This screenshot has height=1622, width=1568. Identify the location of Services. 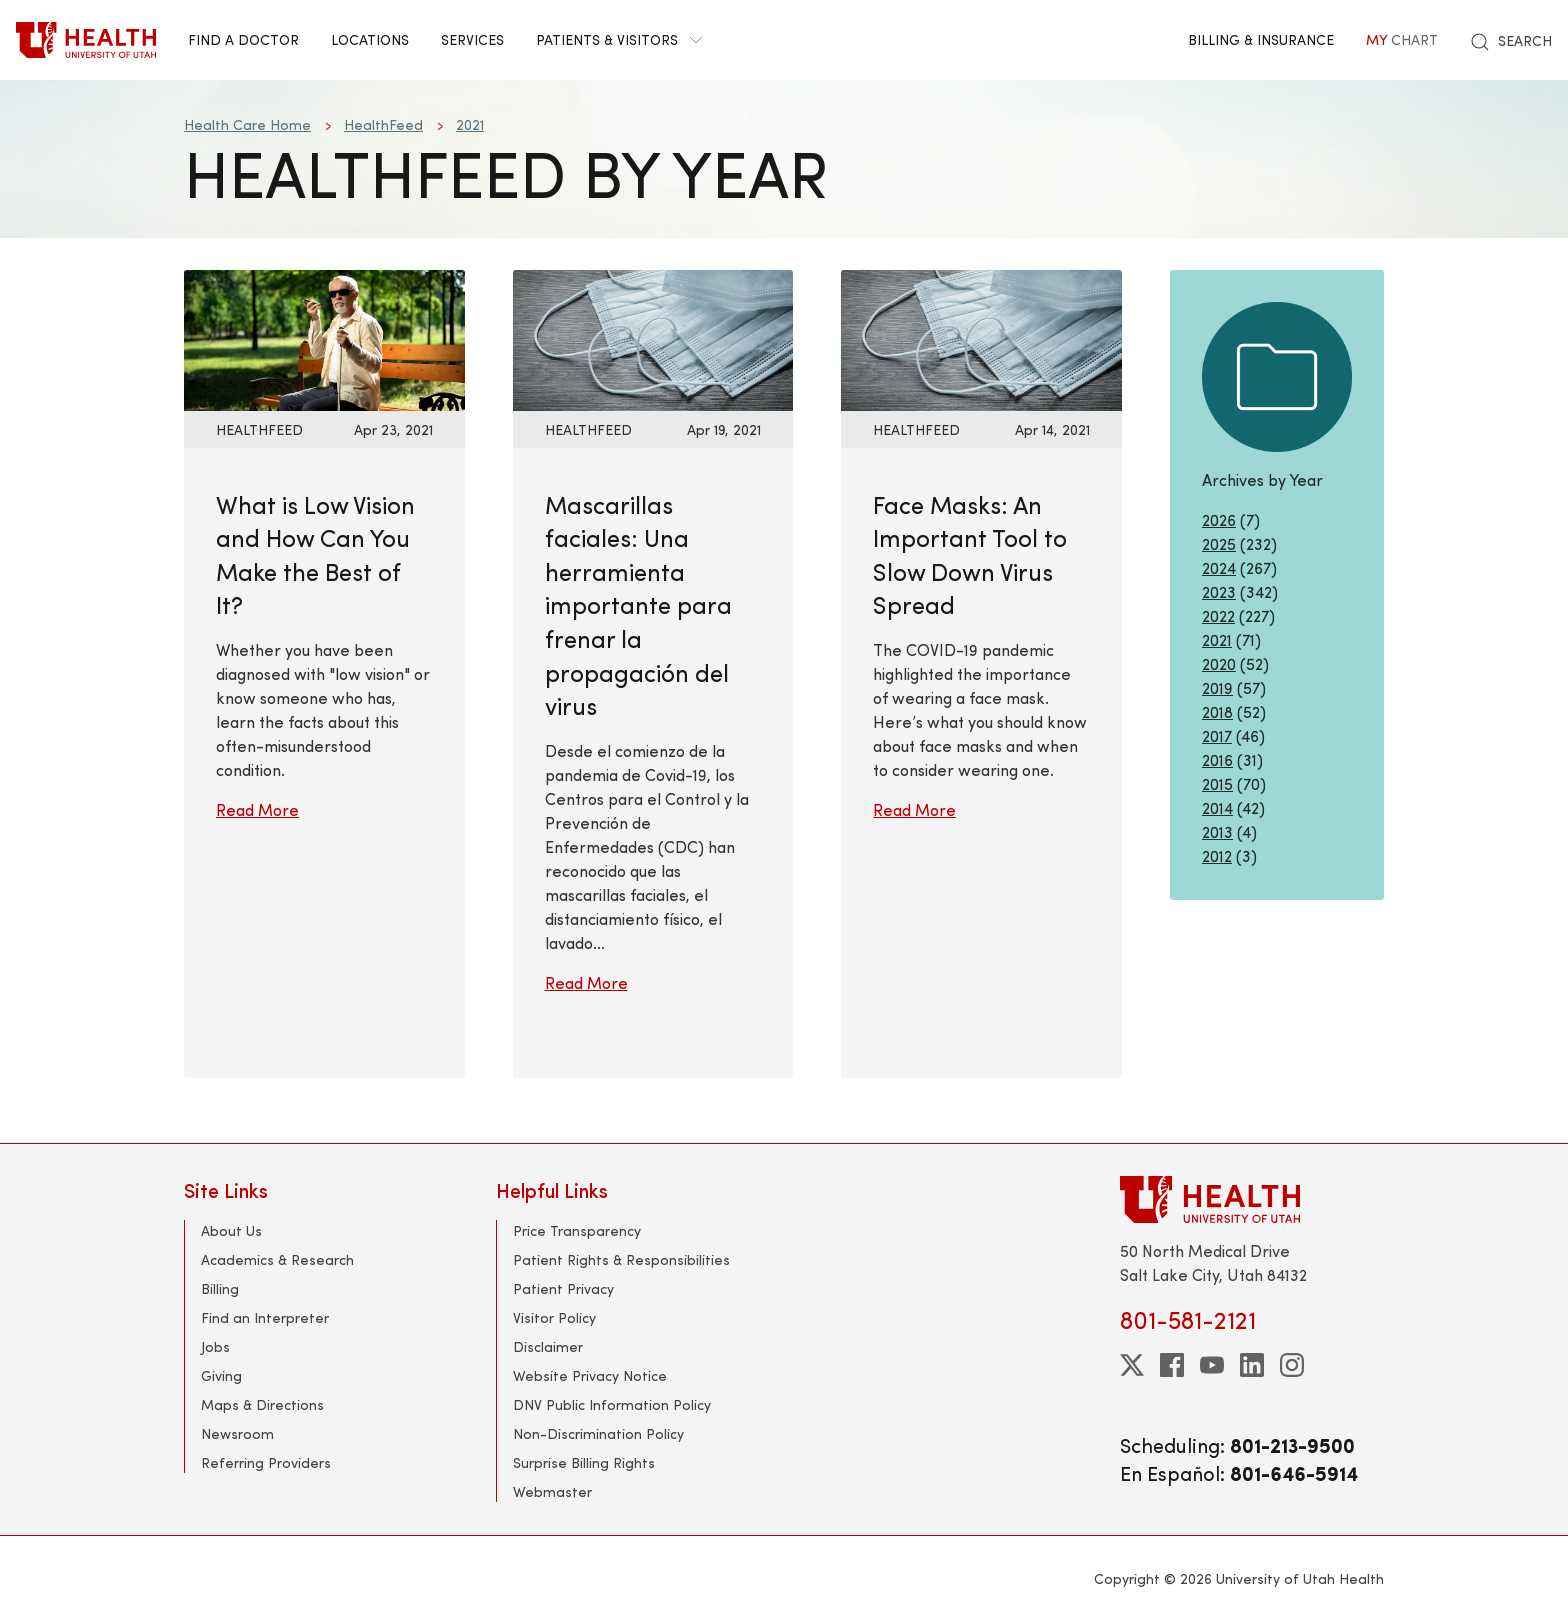
(472, 39).